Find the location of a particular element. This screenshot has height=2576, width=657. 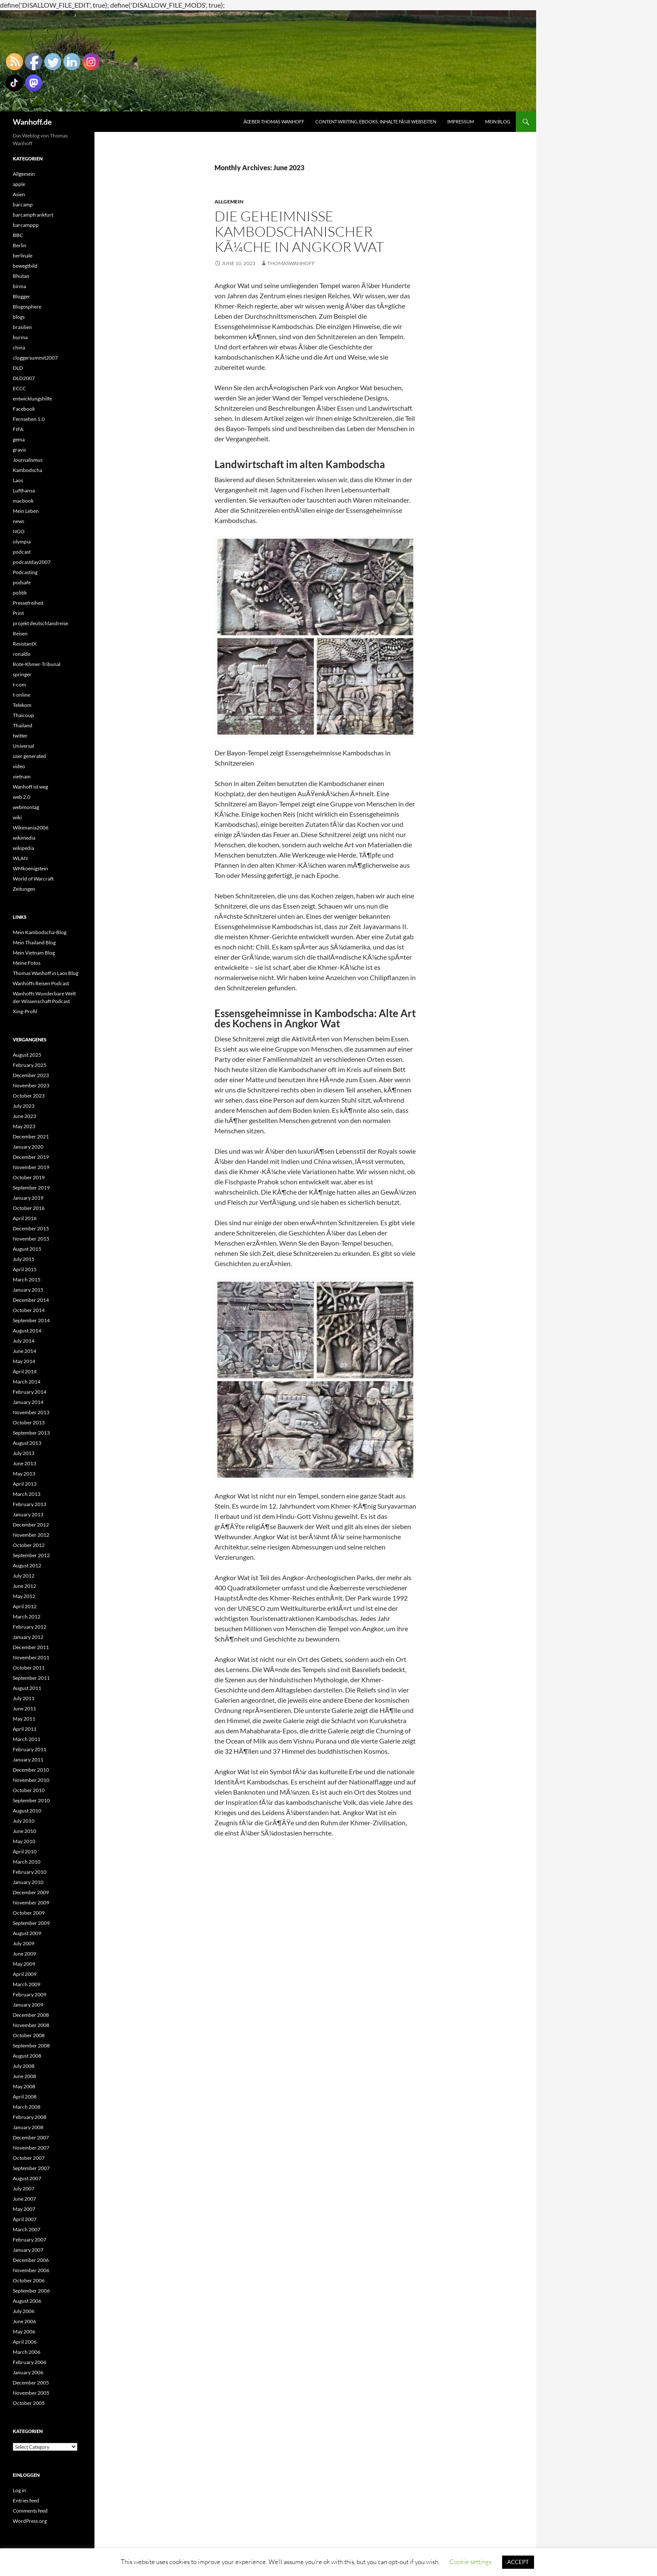

Pressefreiheit is located at coordinates (28, 603).